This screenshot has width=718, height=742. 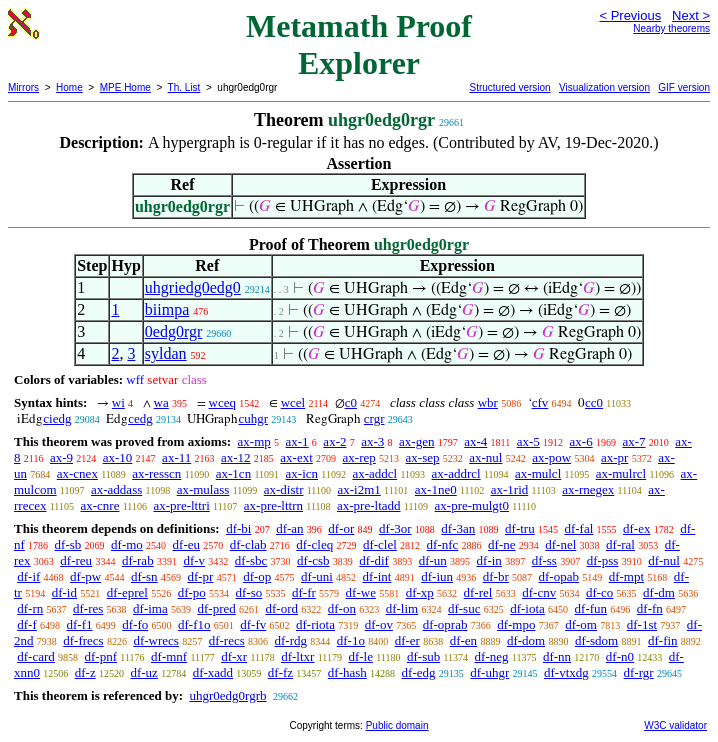 I want to click on biimpa, so click(x=167, y=309).